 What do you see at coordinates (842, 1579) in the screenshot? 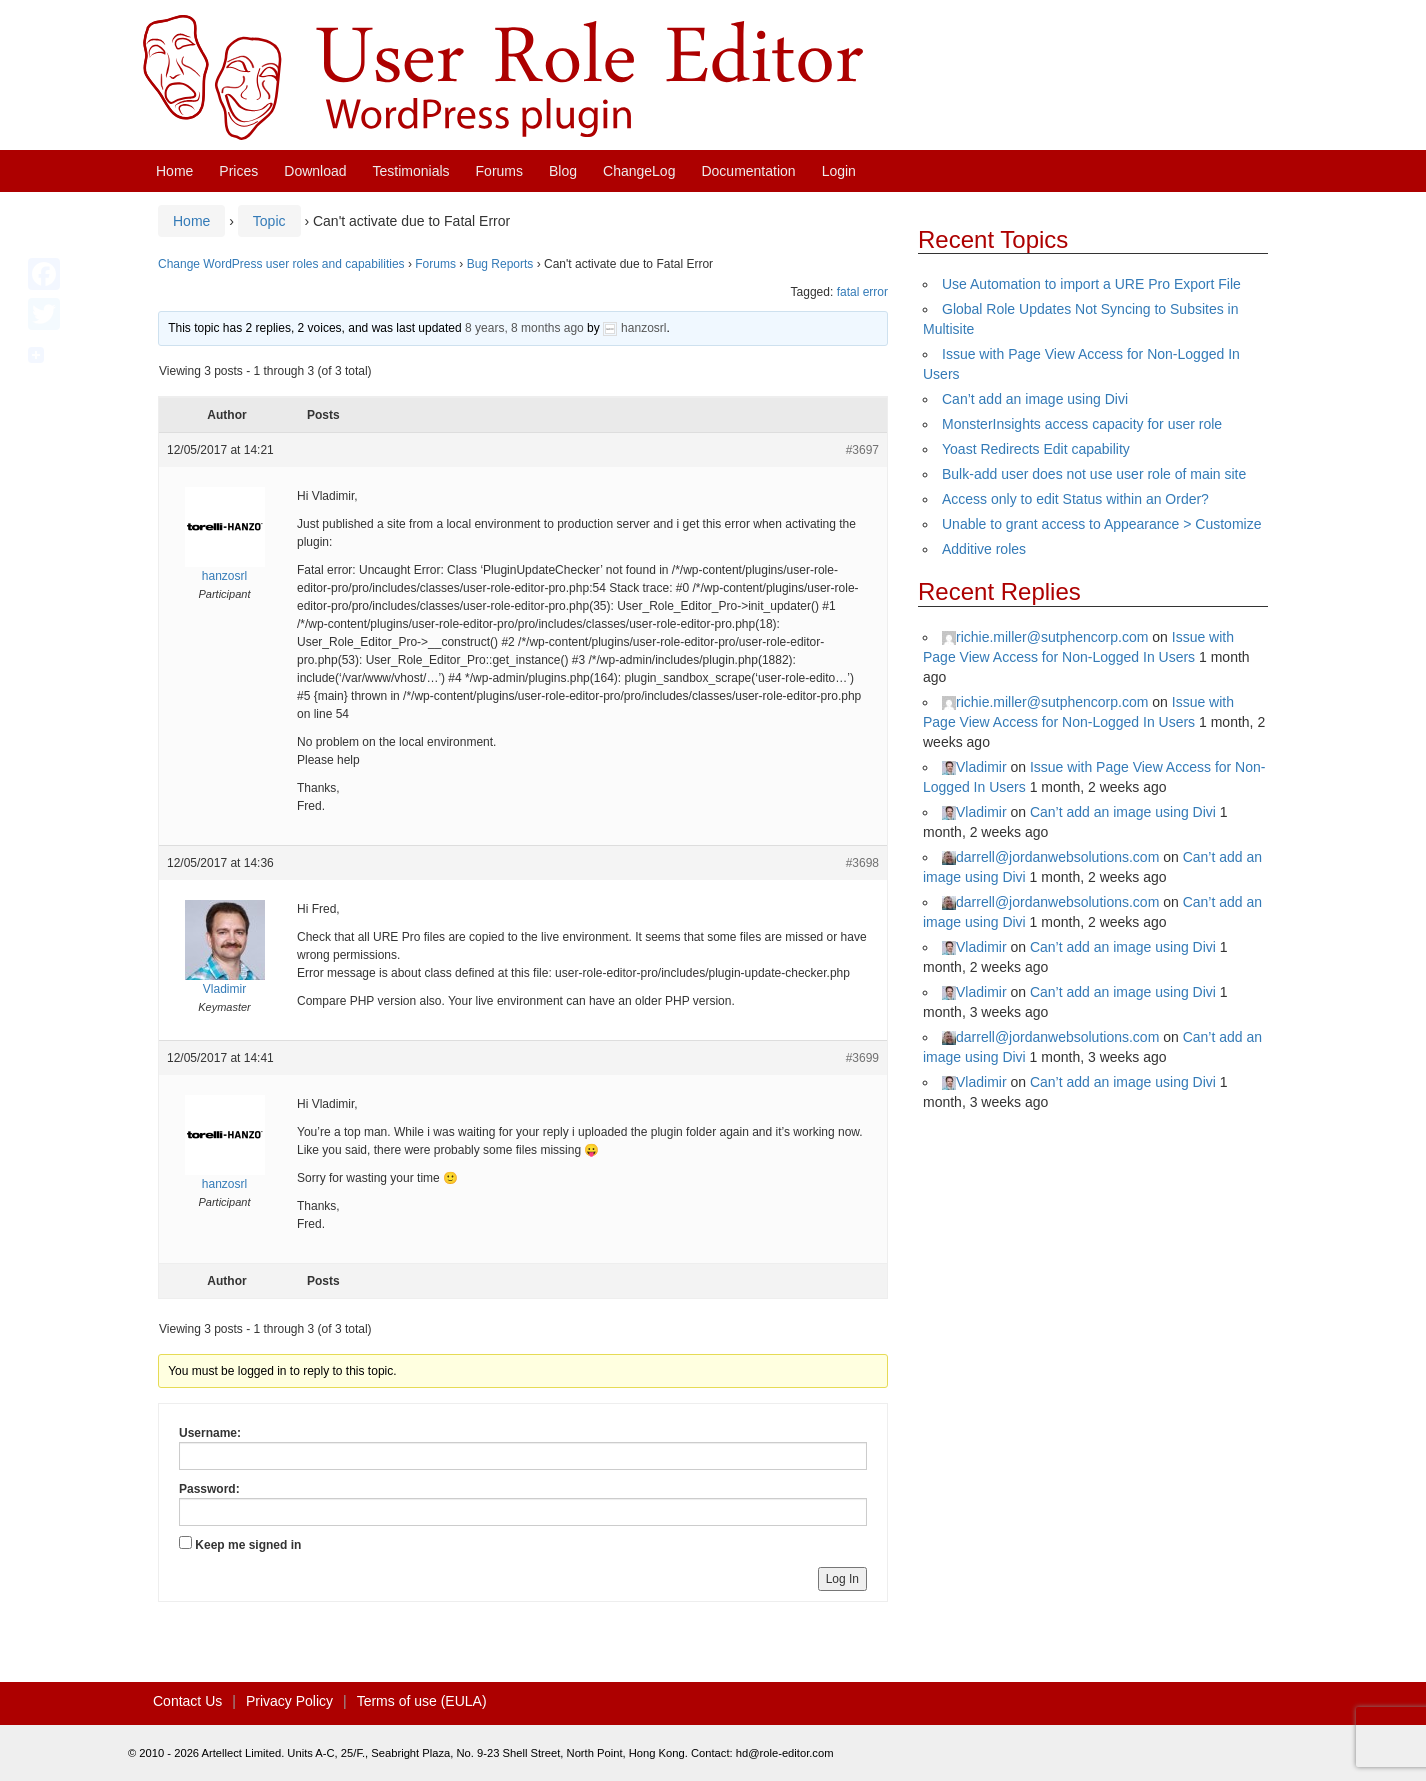
I see `Log In` at bounding box center [842, 1579].